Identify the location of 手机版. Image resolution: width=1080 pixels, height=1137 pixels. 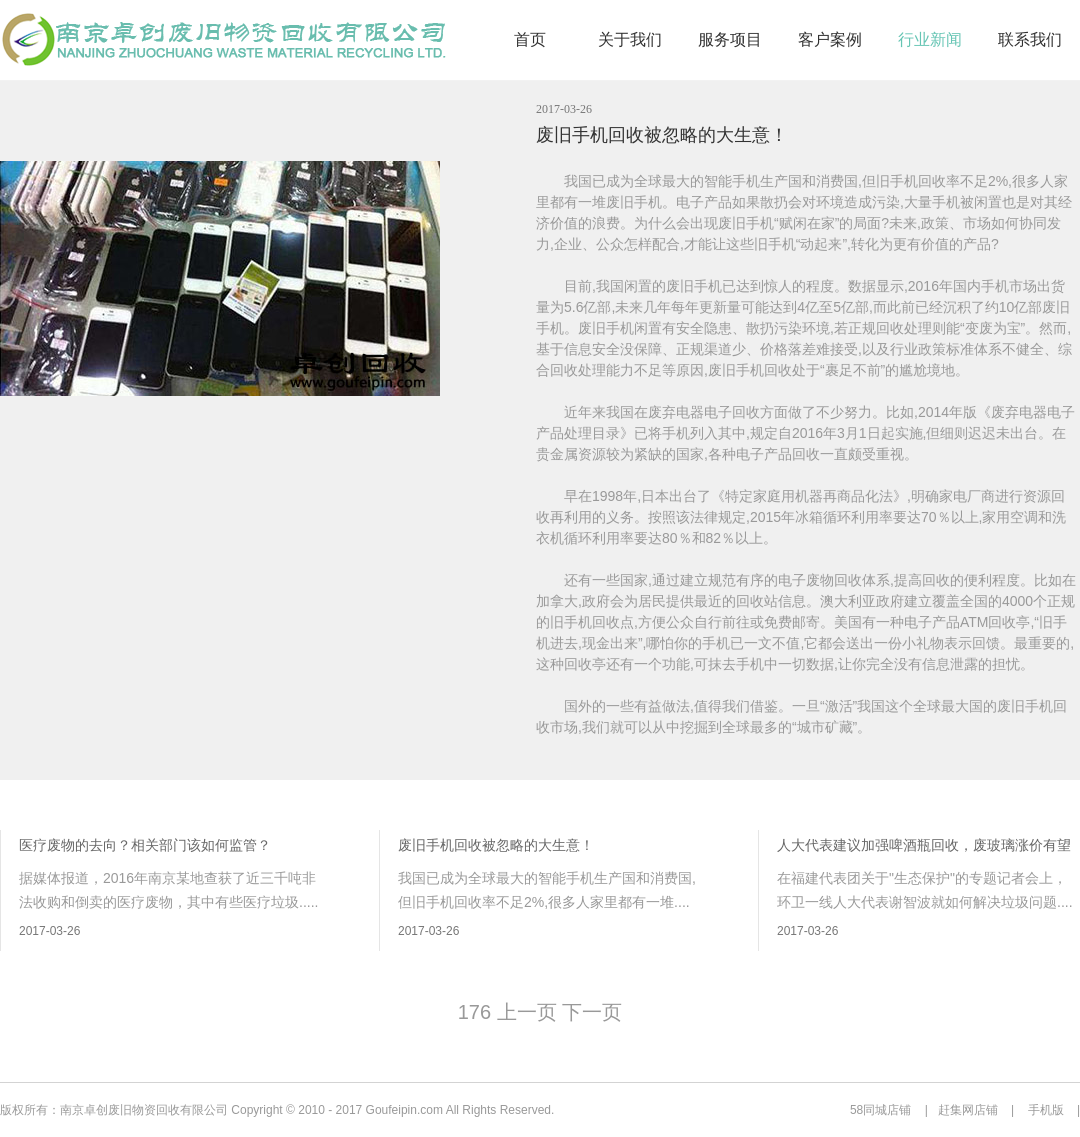
(1046, 1110).